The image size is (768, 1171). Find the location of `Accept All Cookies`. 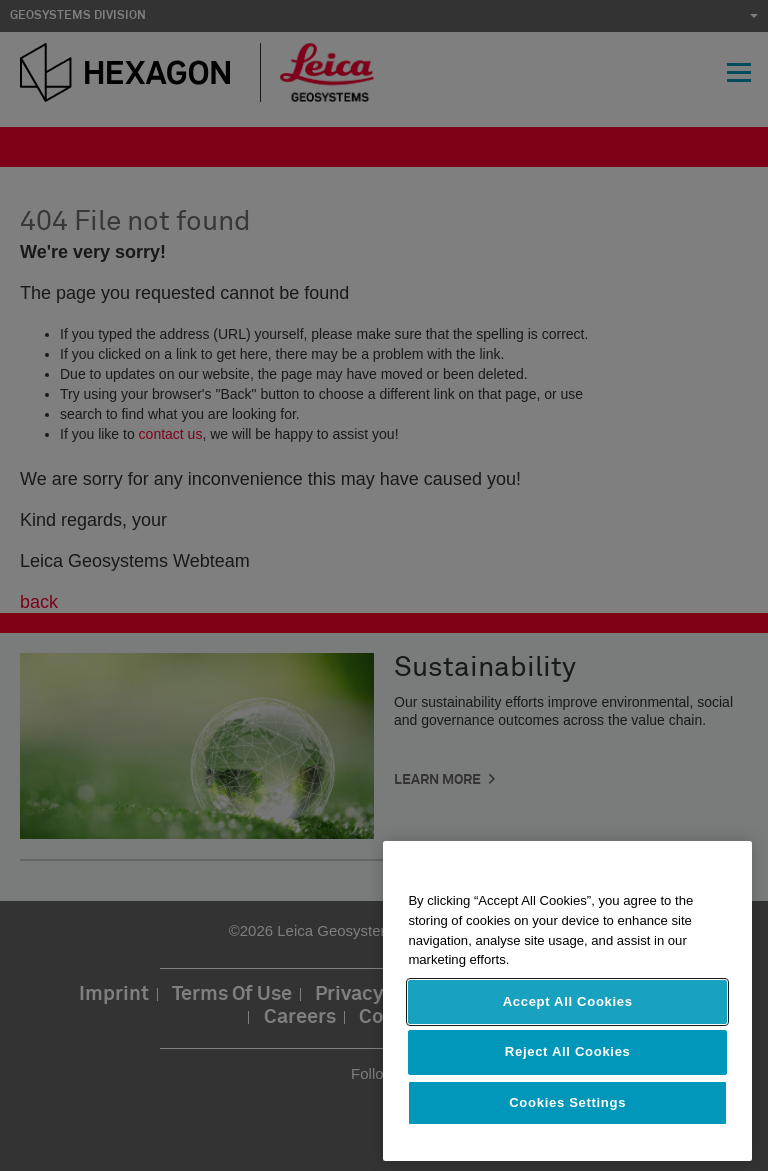

Accept All Cookies is located at coordinates (568, 1001).